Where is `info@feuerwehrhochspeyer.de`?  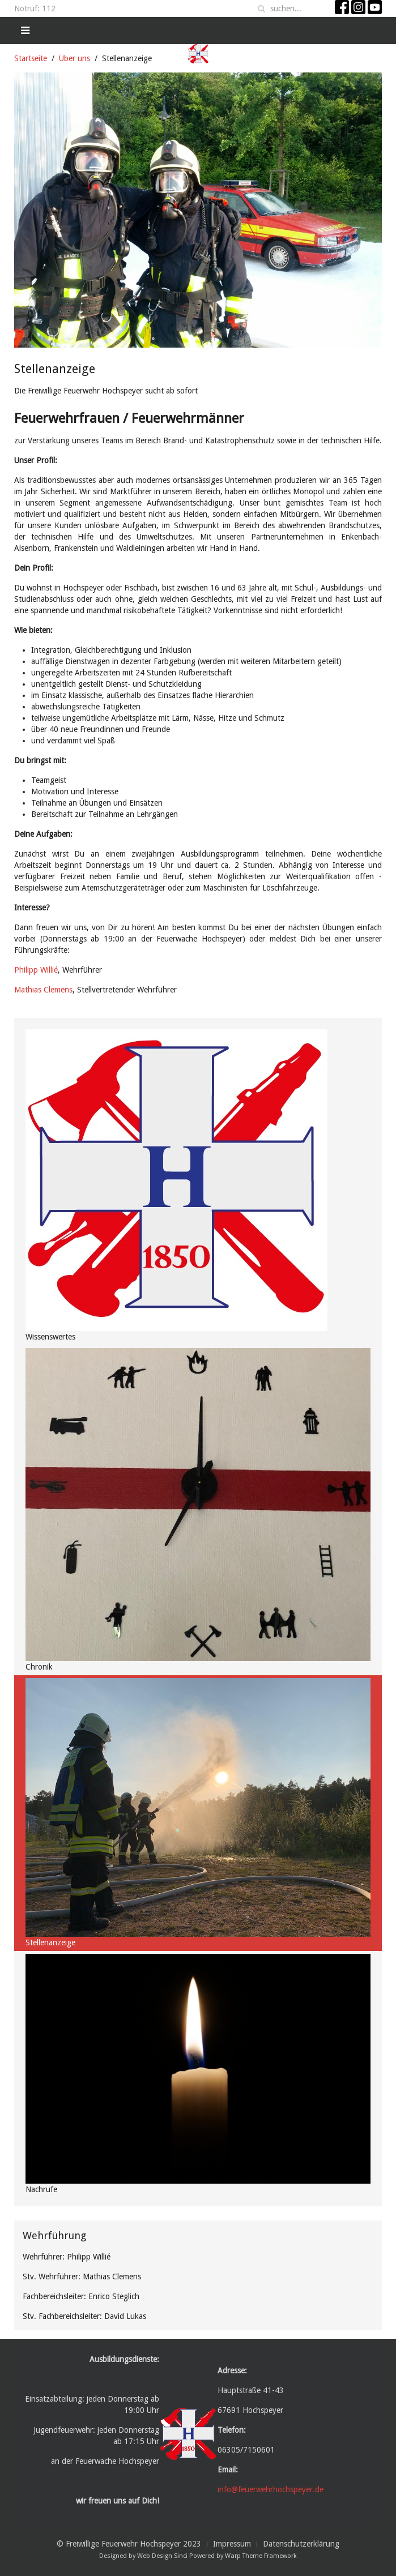
info@feuerwehrhochspeyer.de is located at coordinates (270, 2489).